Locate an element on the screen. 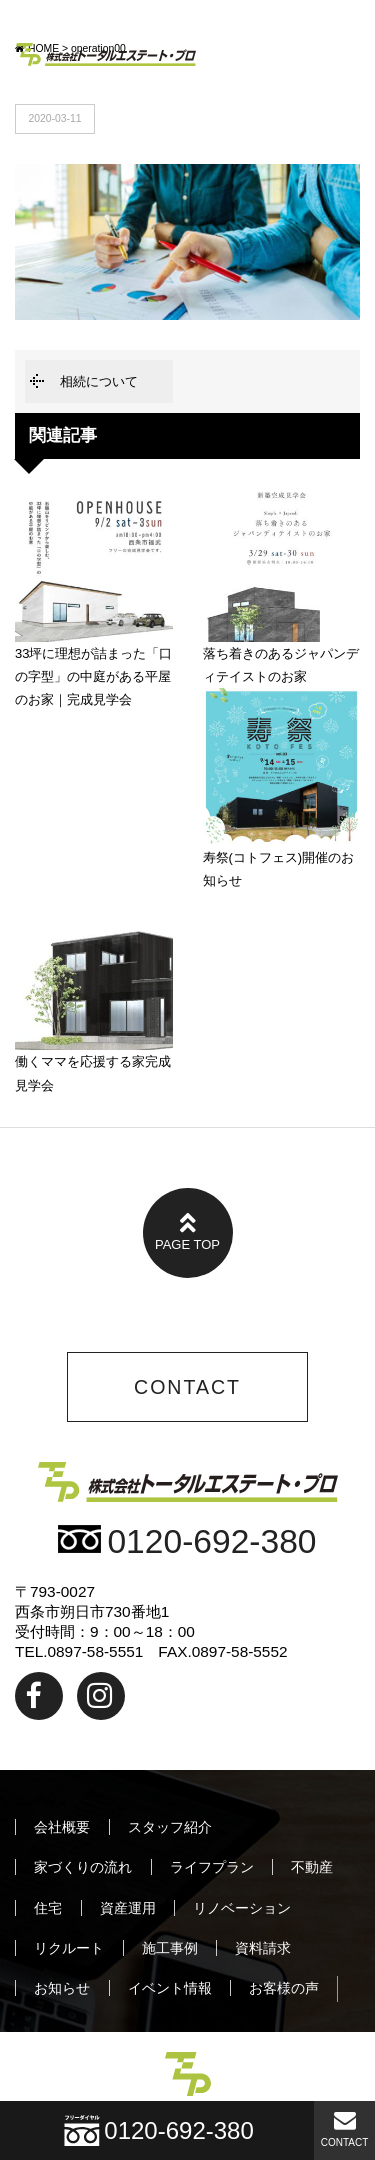 Image resolution: width=375 pixels, height=2160 pixels. 住宅 is located at coordinates (48, 1908).